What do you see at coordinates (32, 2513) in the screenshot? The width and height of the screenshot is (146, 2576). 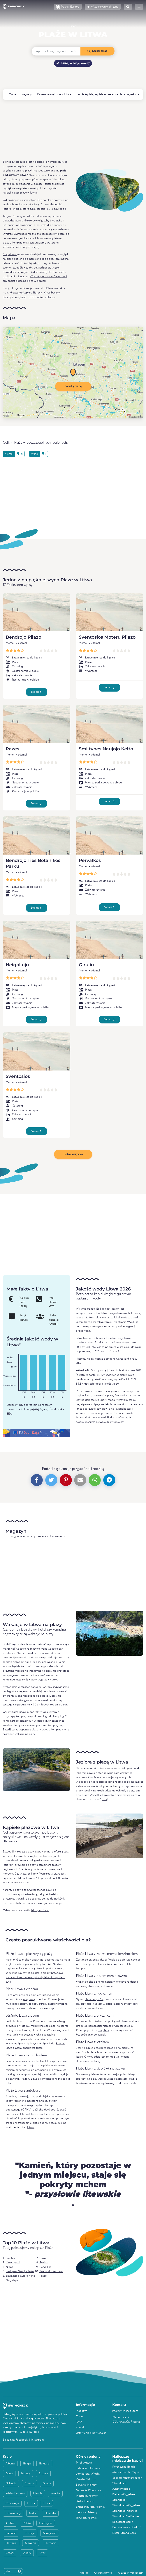 I see `Malta` at bounding box center [32, 2513].